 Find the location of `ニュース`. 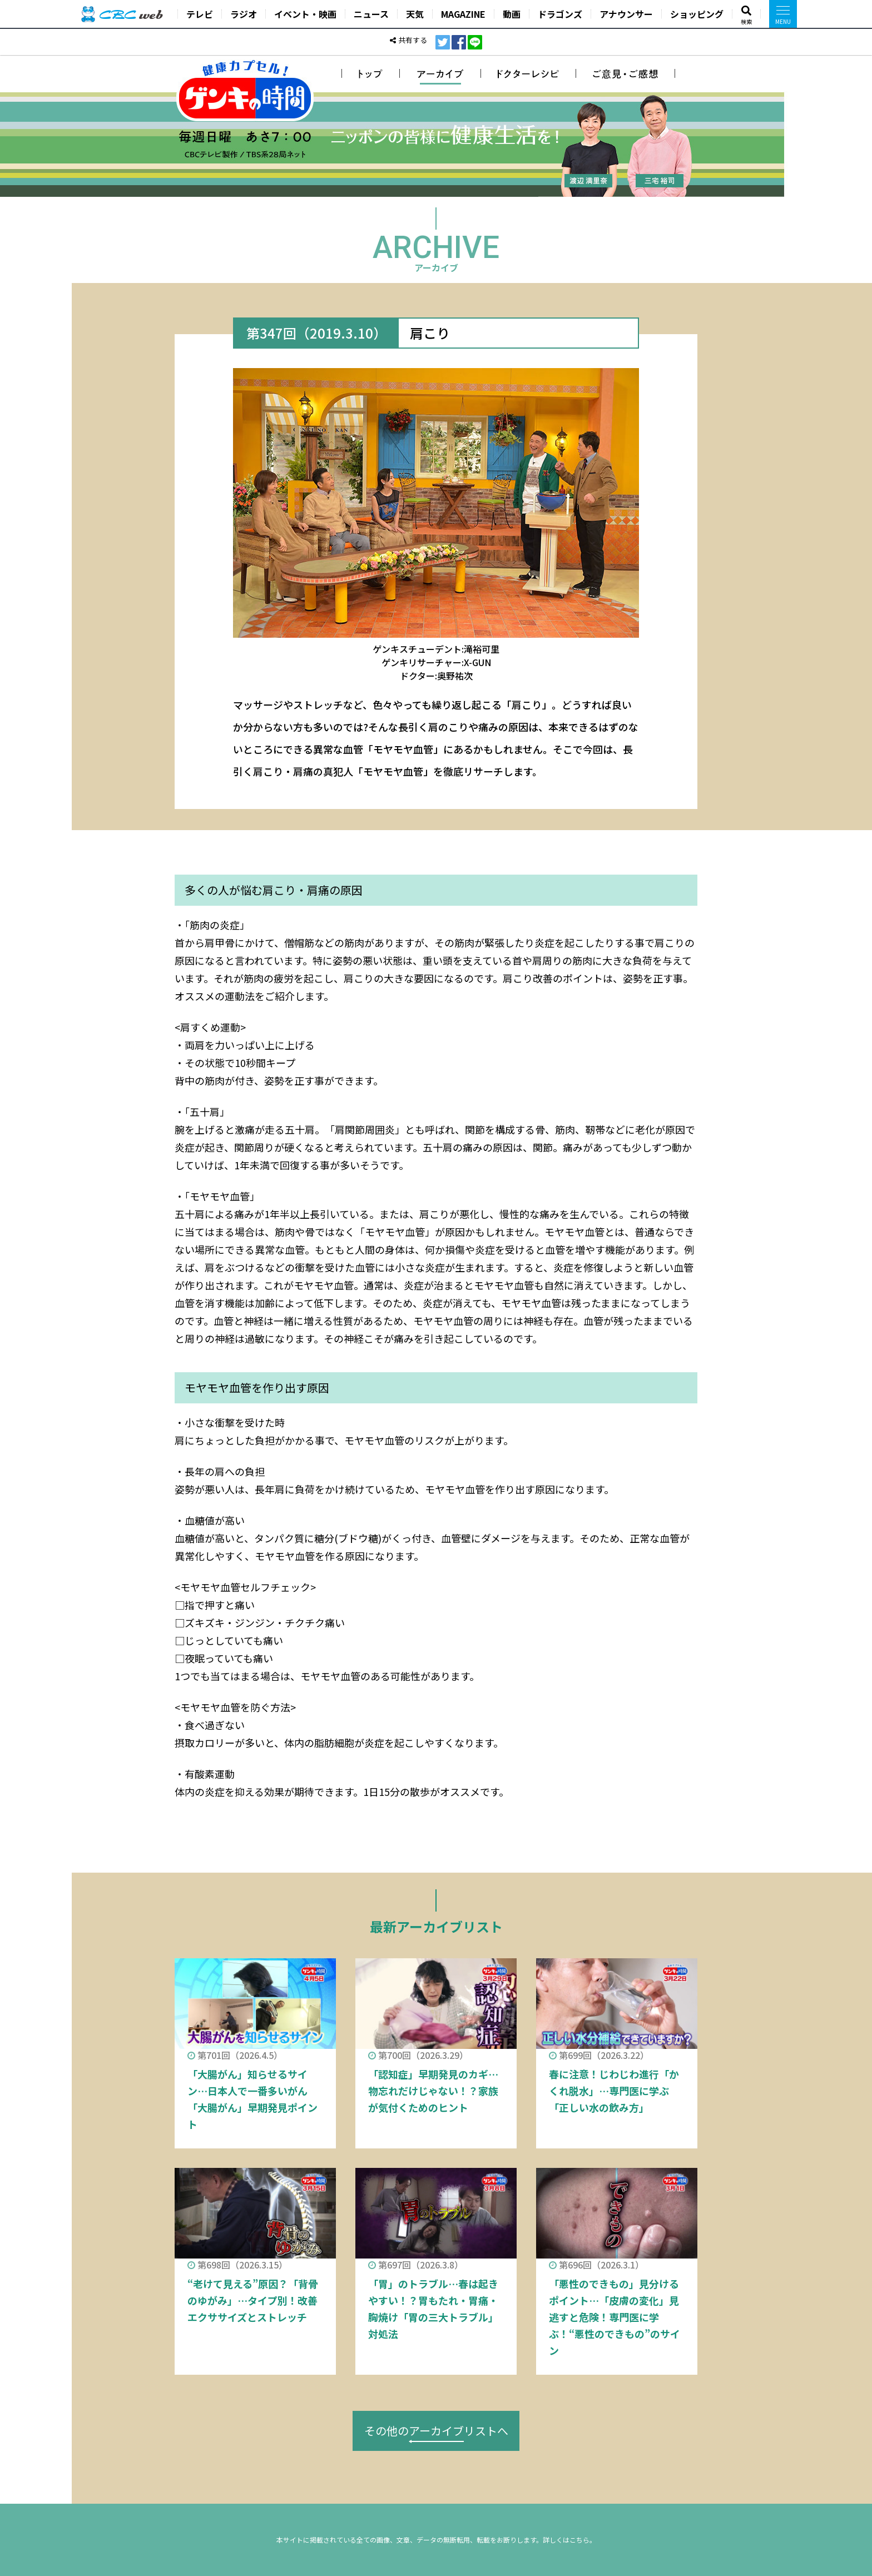

ニュース is located at coordinates (371, 14).